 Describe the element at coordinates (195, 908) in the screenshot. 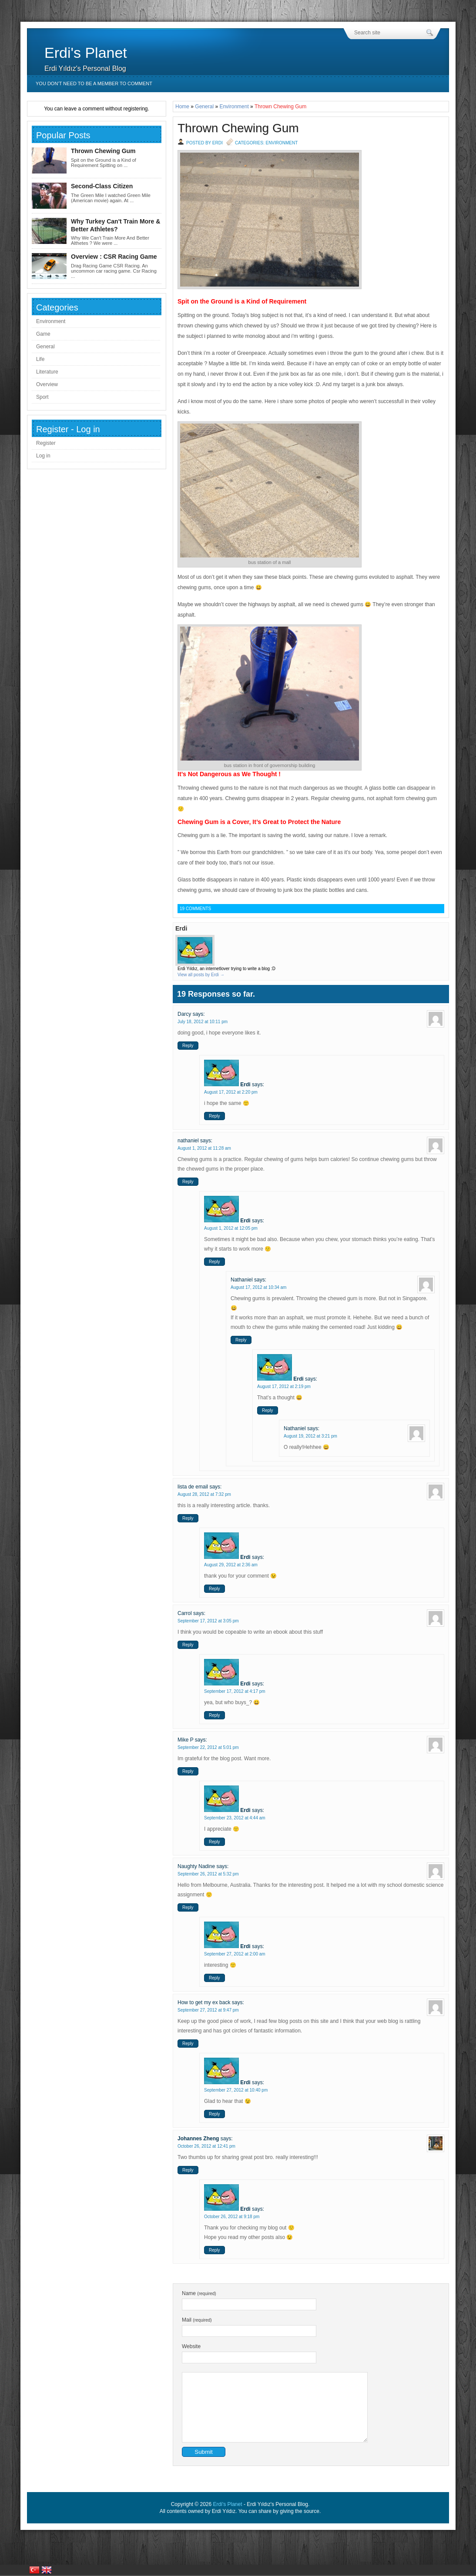

I see `19 Comments` at that location.